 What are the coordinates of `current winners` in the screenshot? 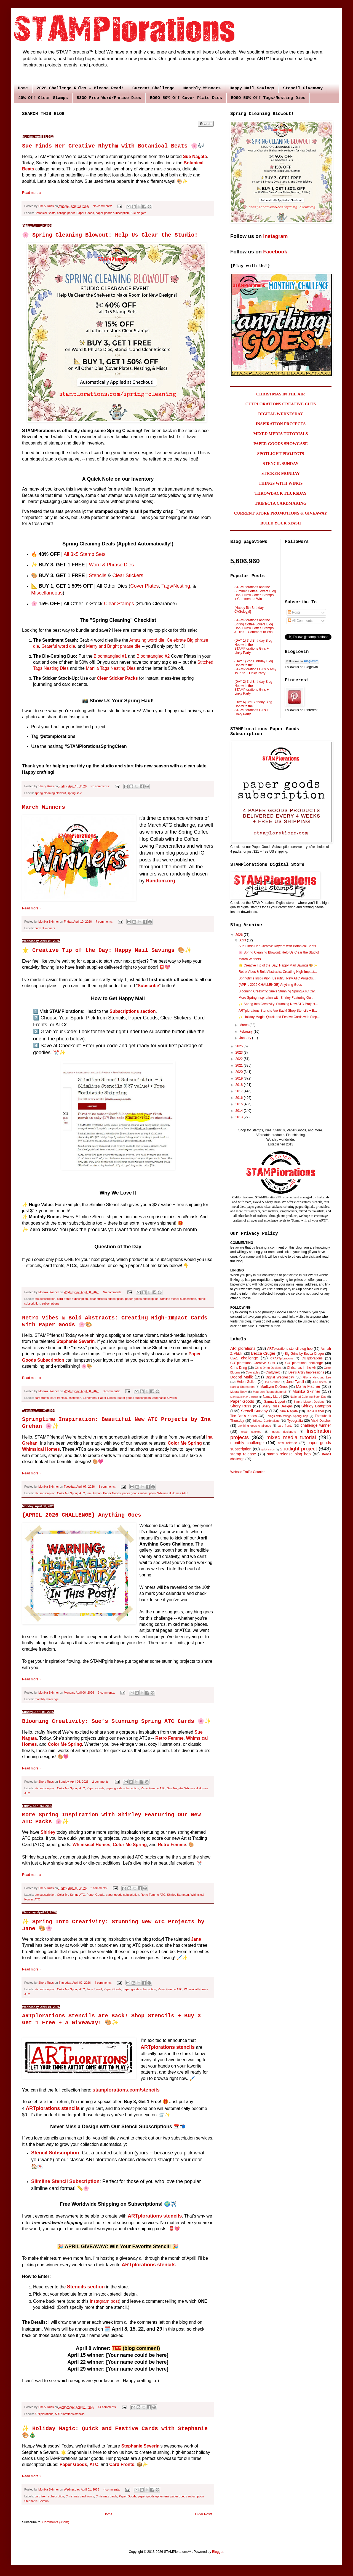 It's located at (45, 928).